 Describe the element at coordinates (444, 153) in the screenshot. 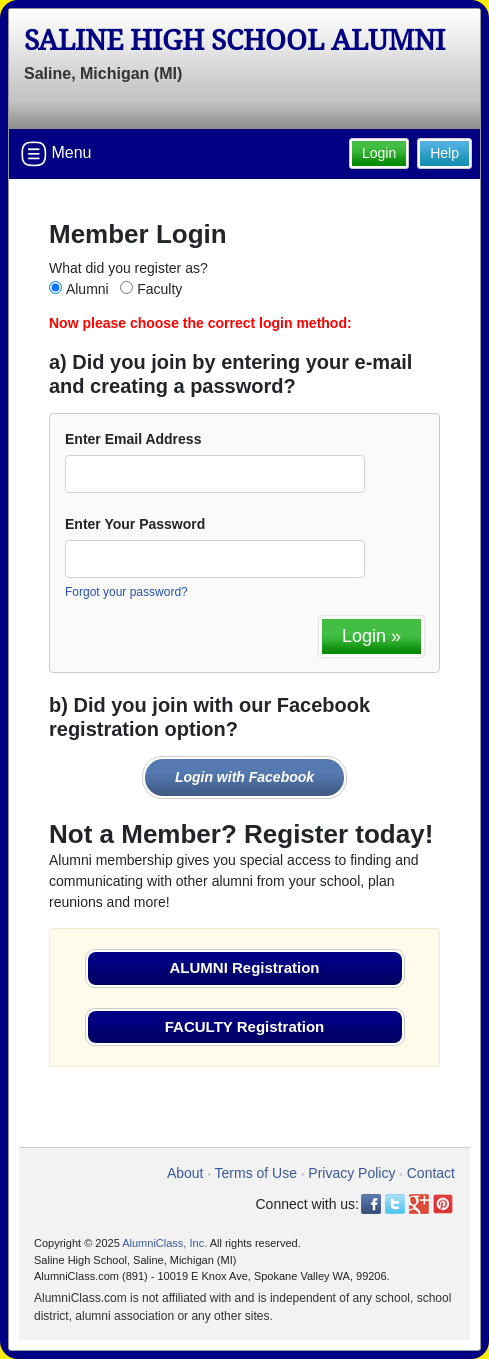

I see `Help` at that location.